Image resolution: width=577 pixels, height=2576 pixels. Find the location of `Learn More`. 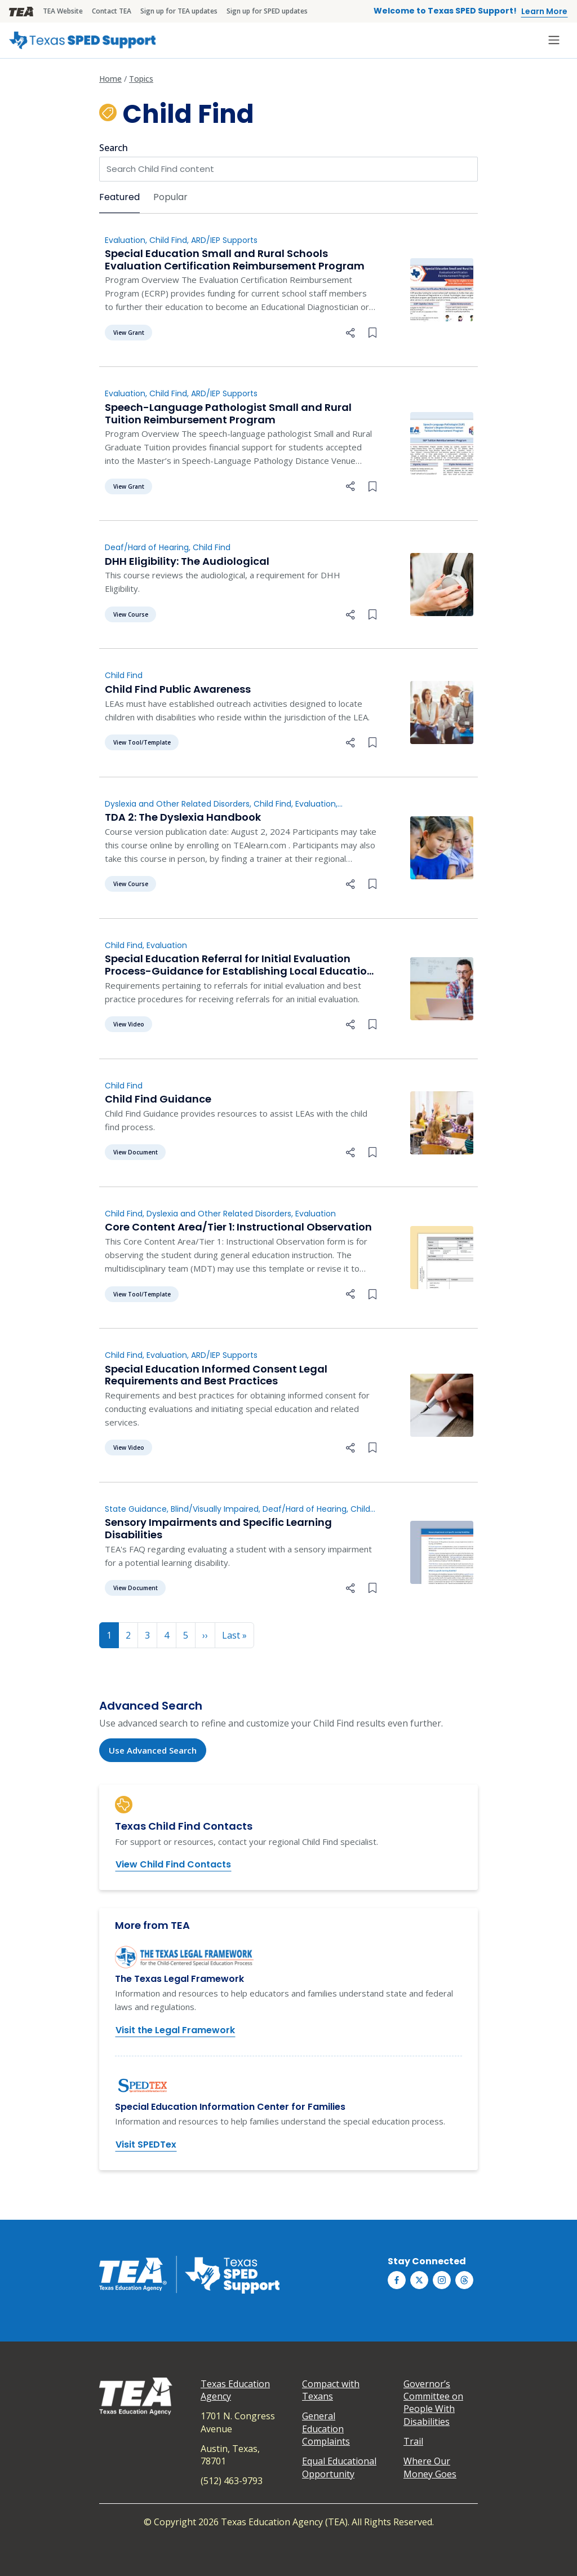

Learn More is located at coordinates (544, 11).